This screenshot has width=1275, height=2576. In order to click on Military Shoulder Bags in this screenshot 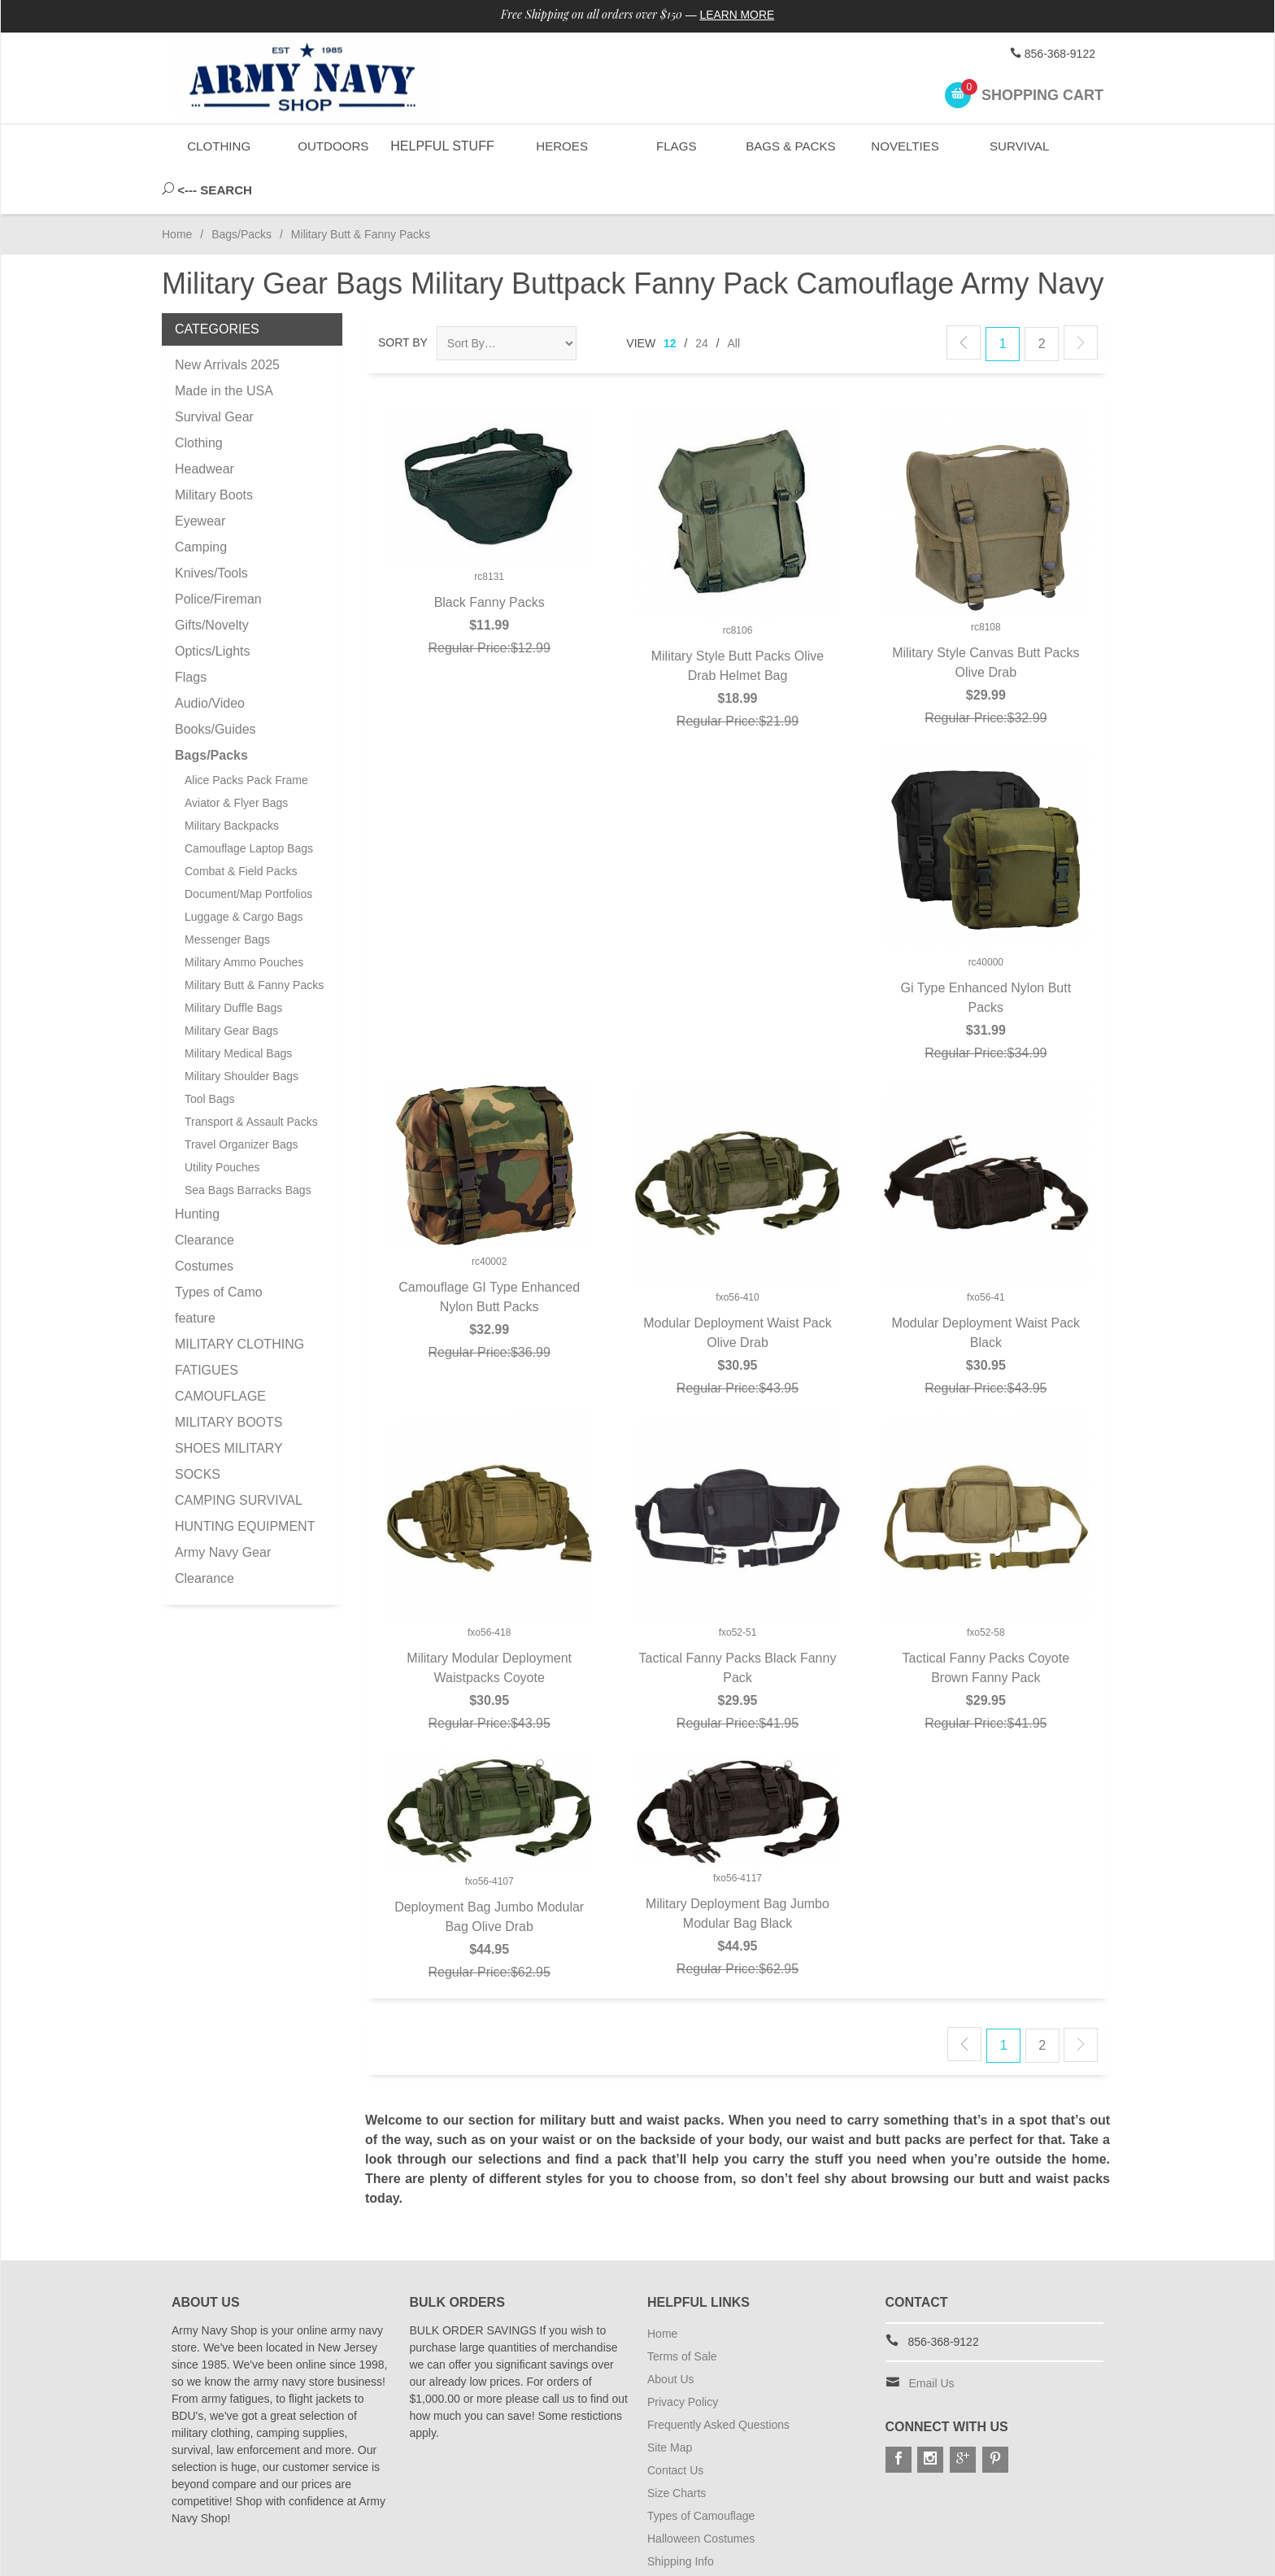, I will do `click(241, 1030)`.